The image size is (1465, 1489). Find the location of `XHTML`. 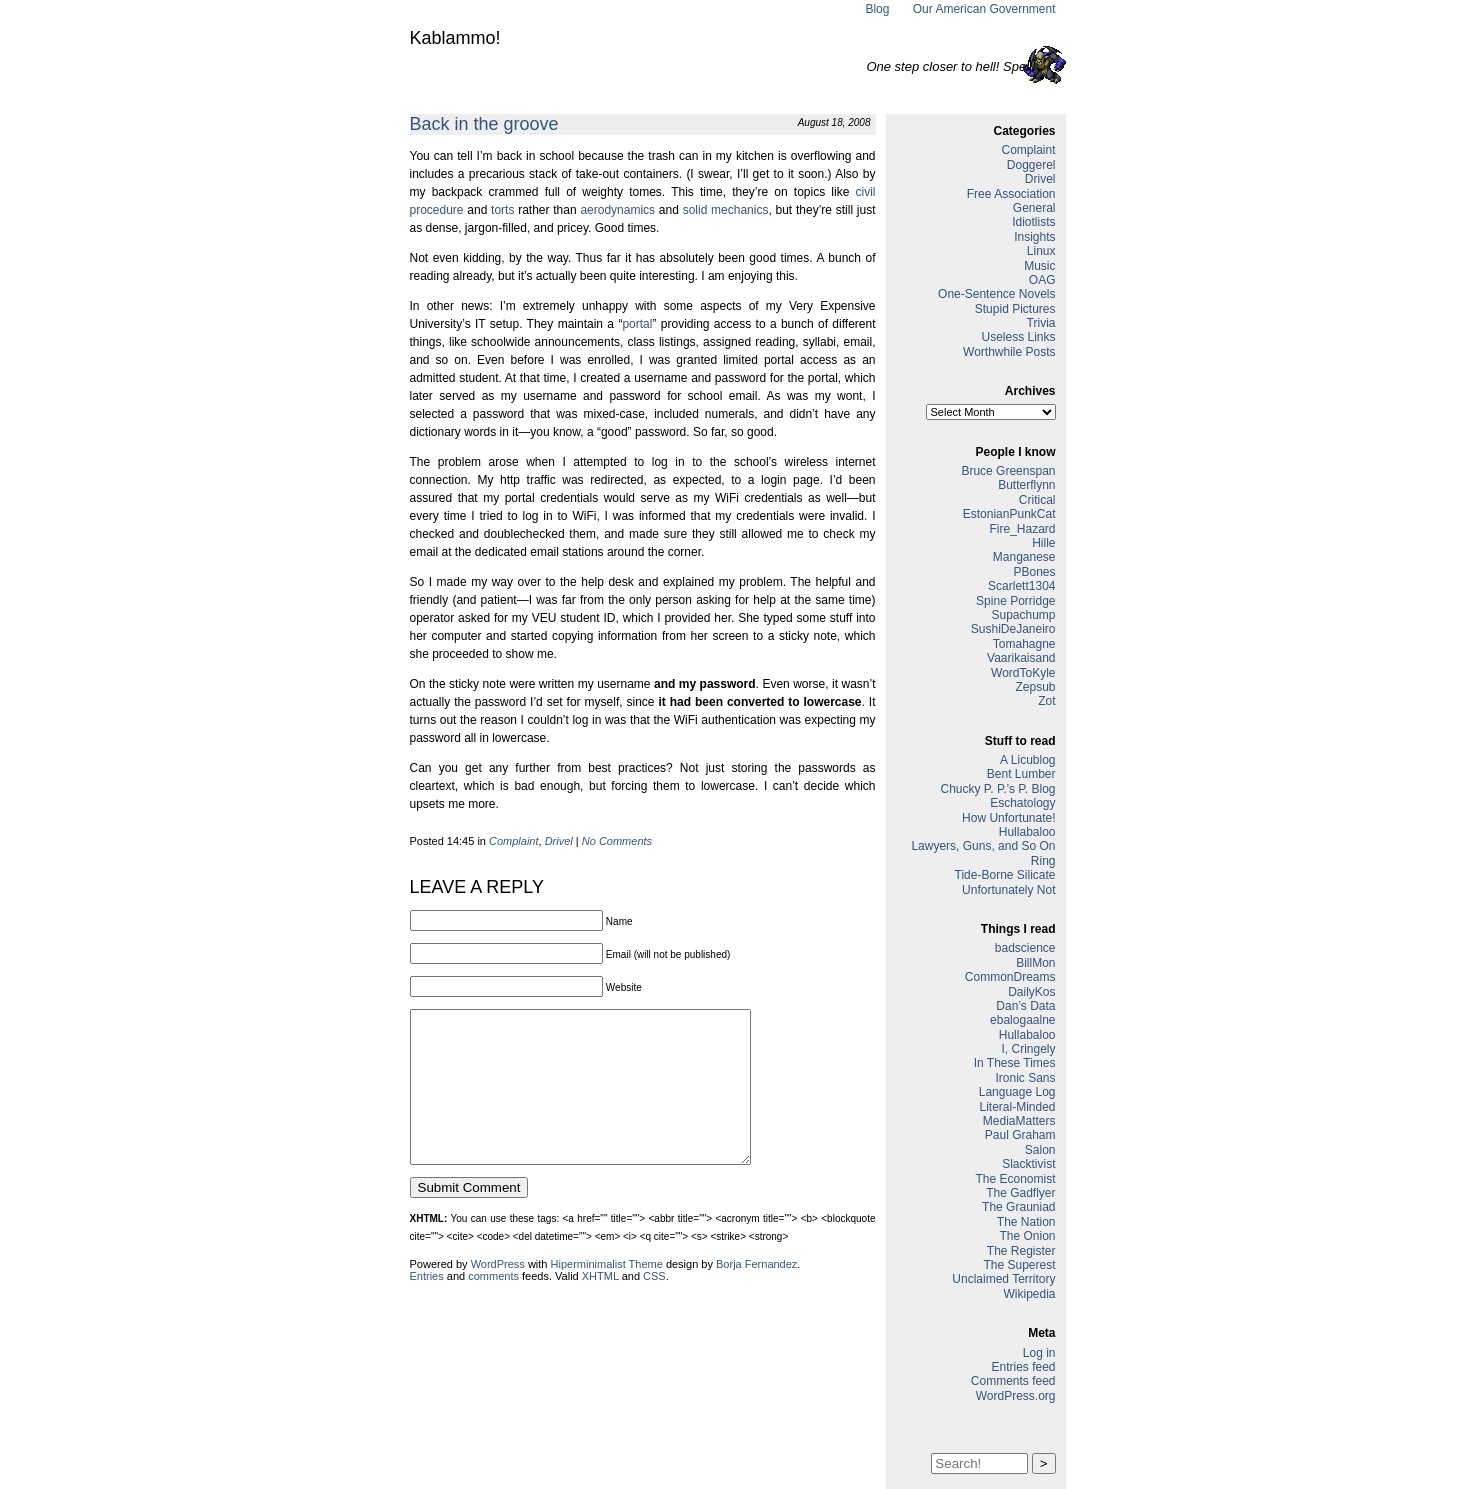

XHTML is located at coordinates (600, 1306).